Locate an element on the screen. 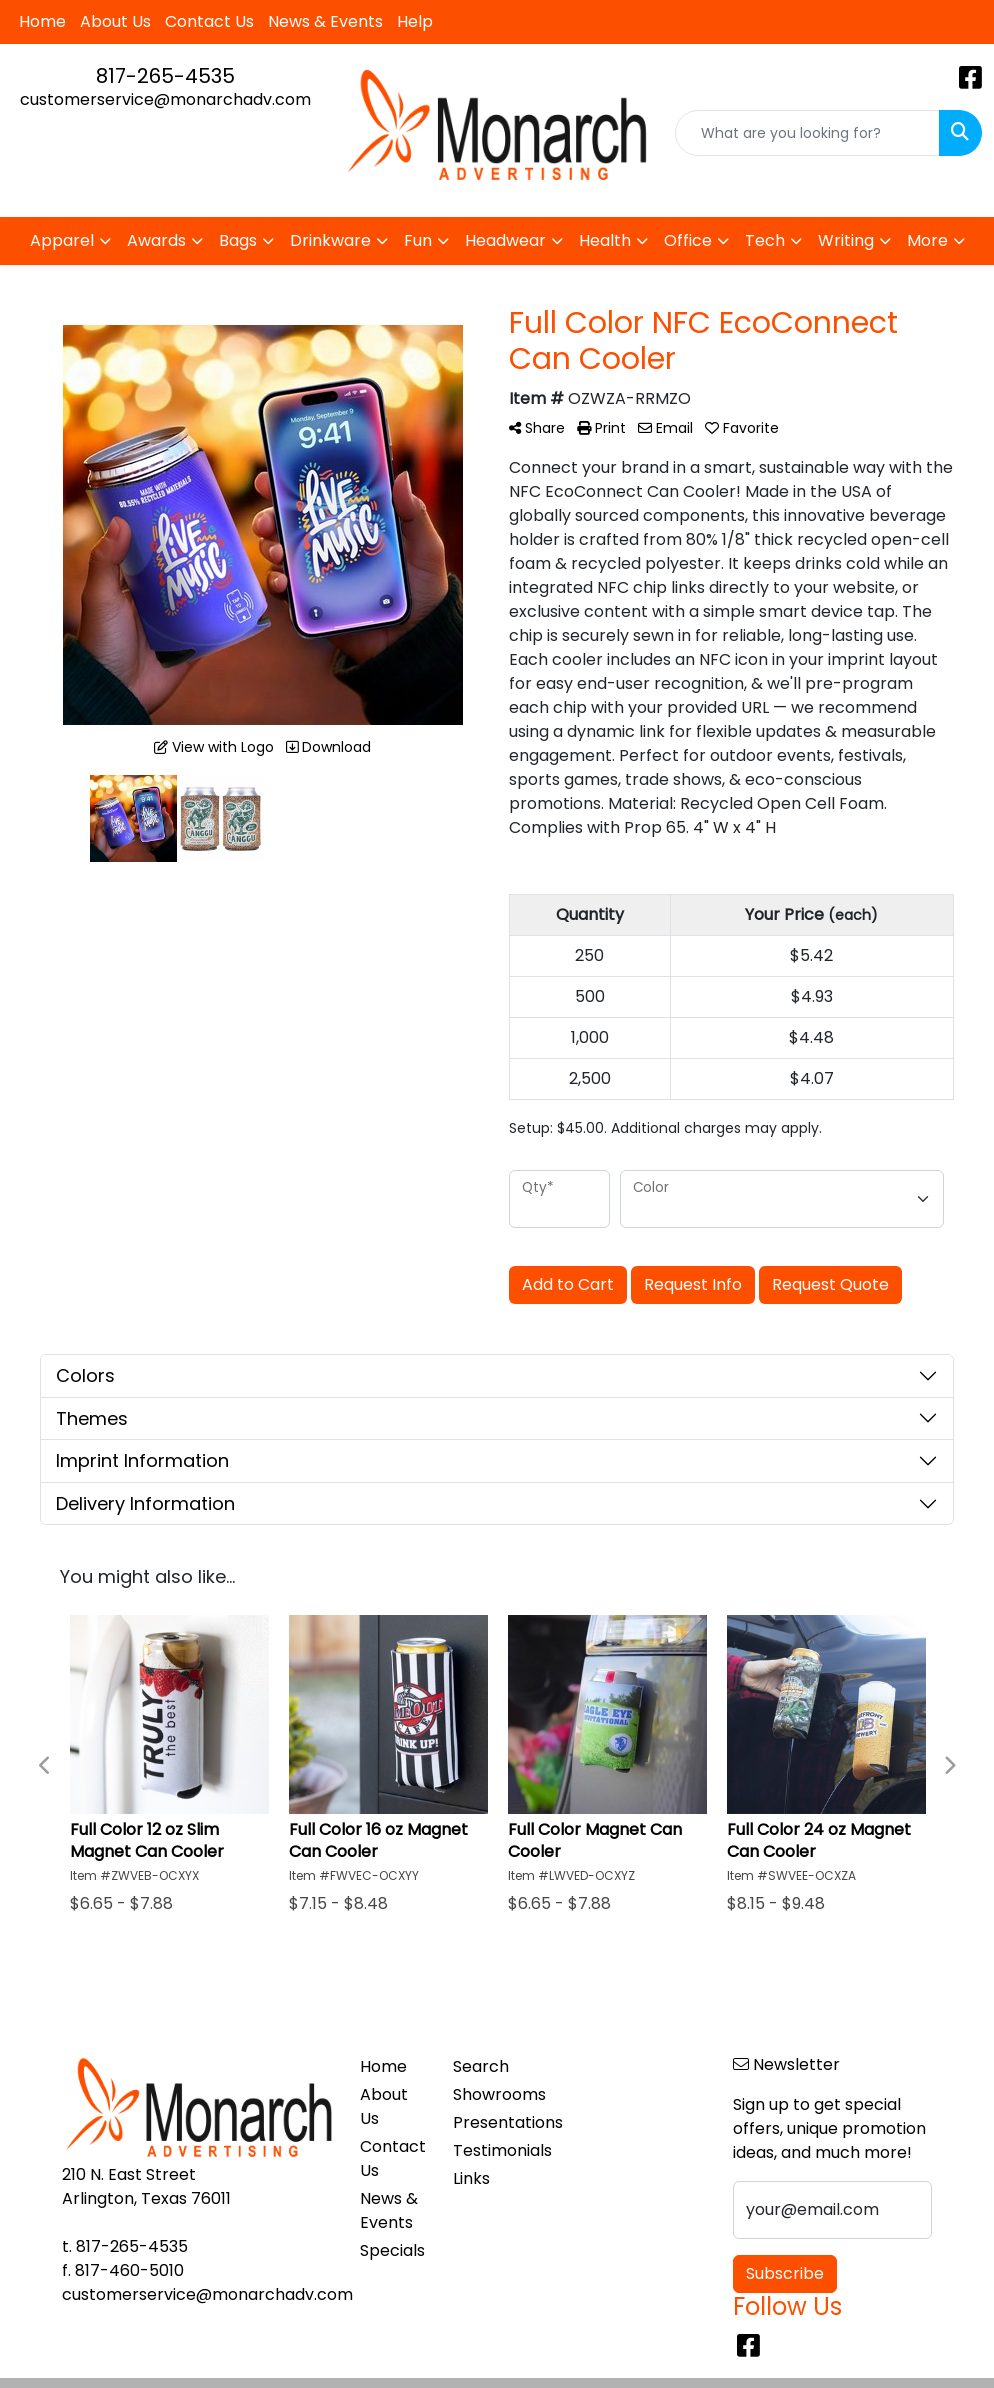 This screenshot has height=2388, width=994. Fun [button] is located at coordinates (418, 240).